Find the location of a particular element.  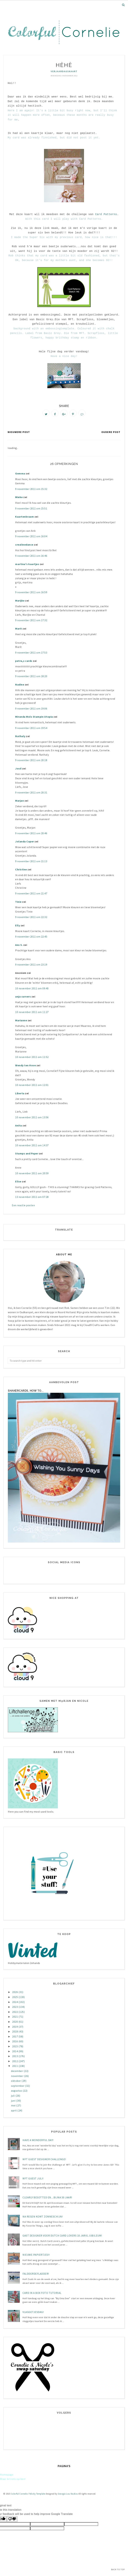

Liberta is located at coordinates (19, 1095).